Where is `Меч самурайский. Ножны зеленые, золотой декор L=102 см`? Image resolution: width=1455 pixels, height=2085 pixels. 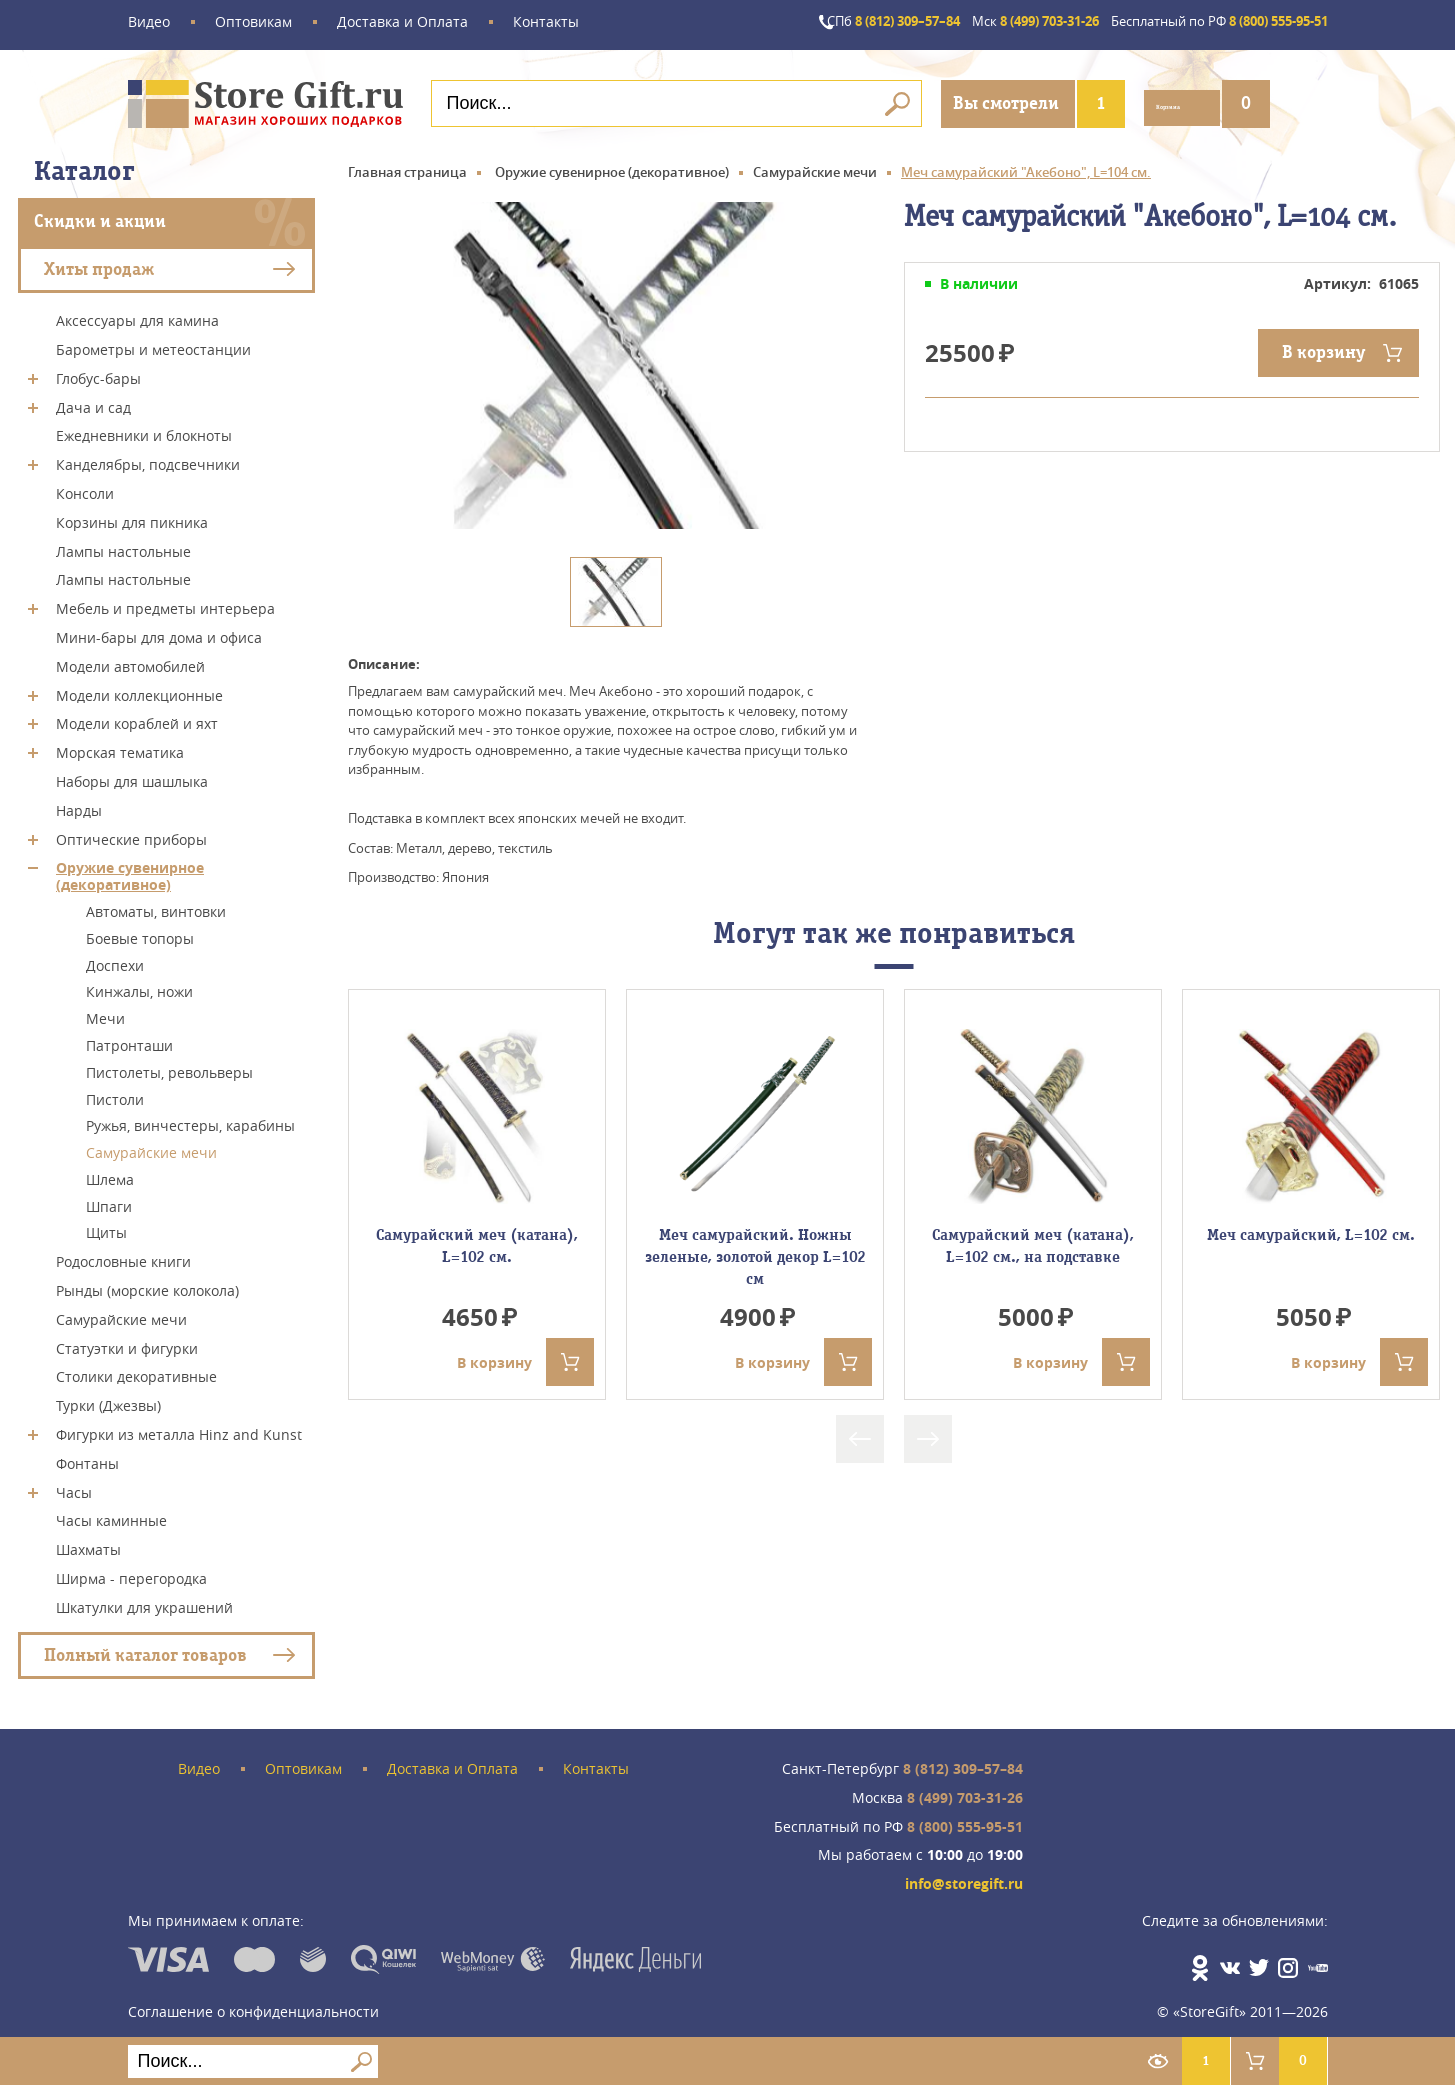
Меч самурайский. Ножны зеленые, золотой декор L=102 см is located at coordinates (755, 1252).